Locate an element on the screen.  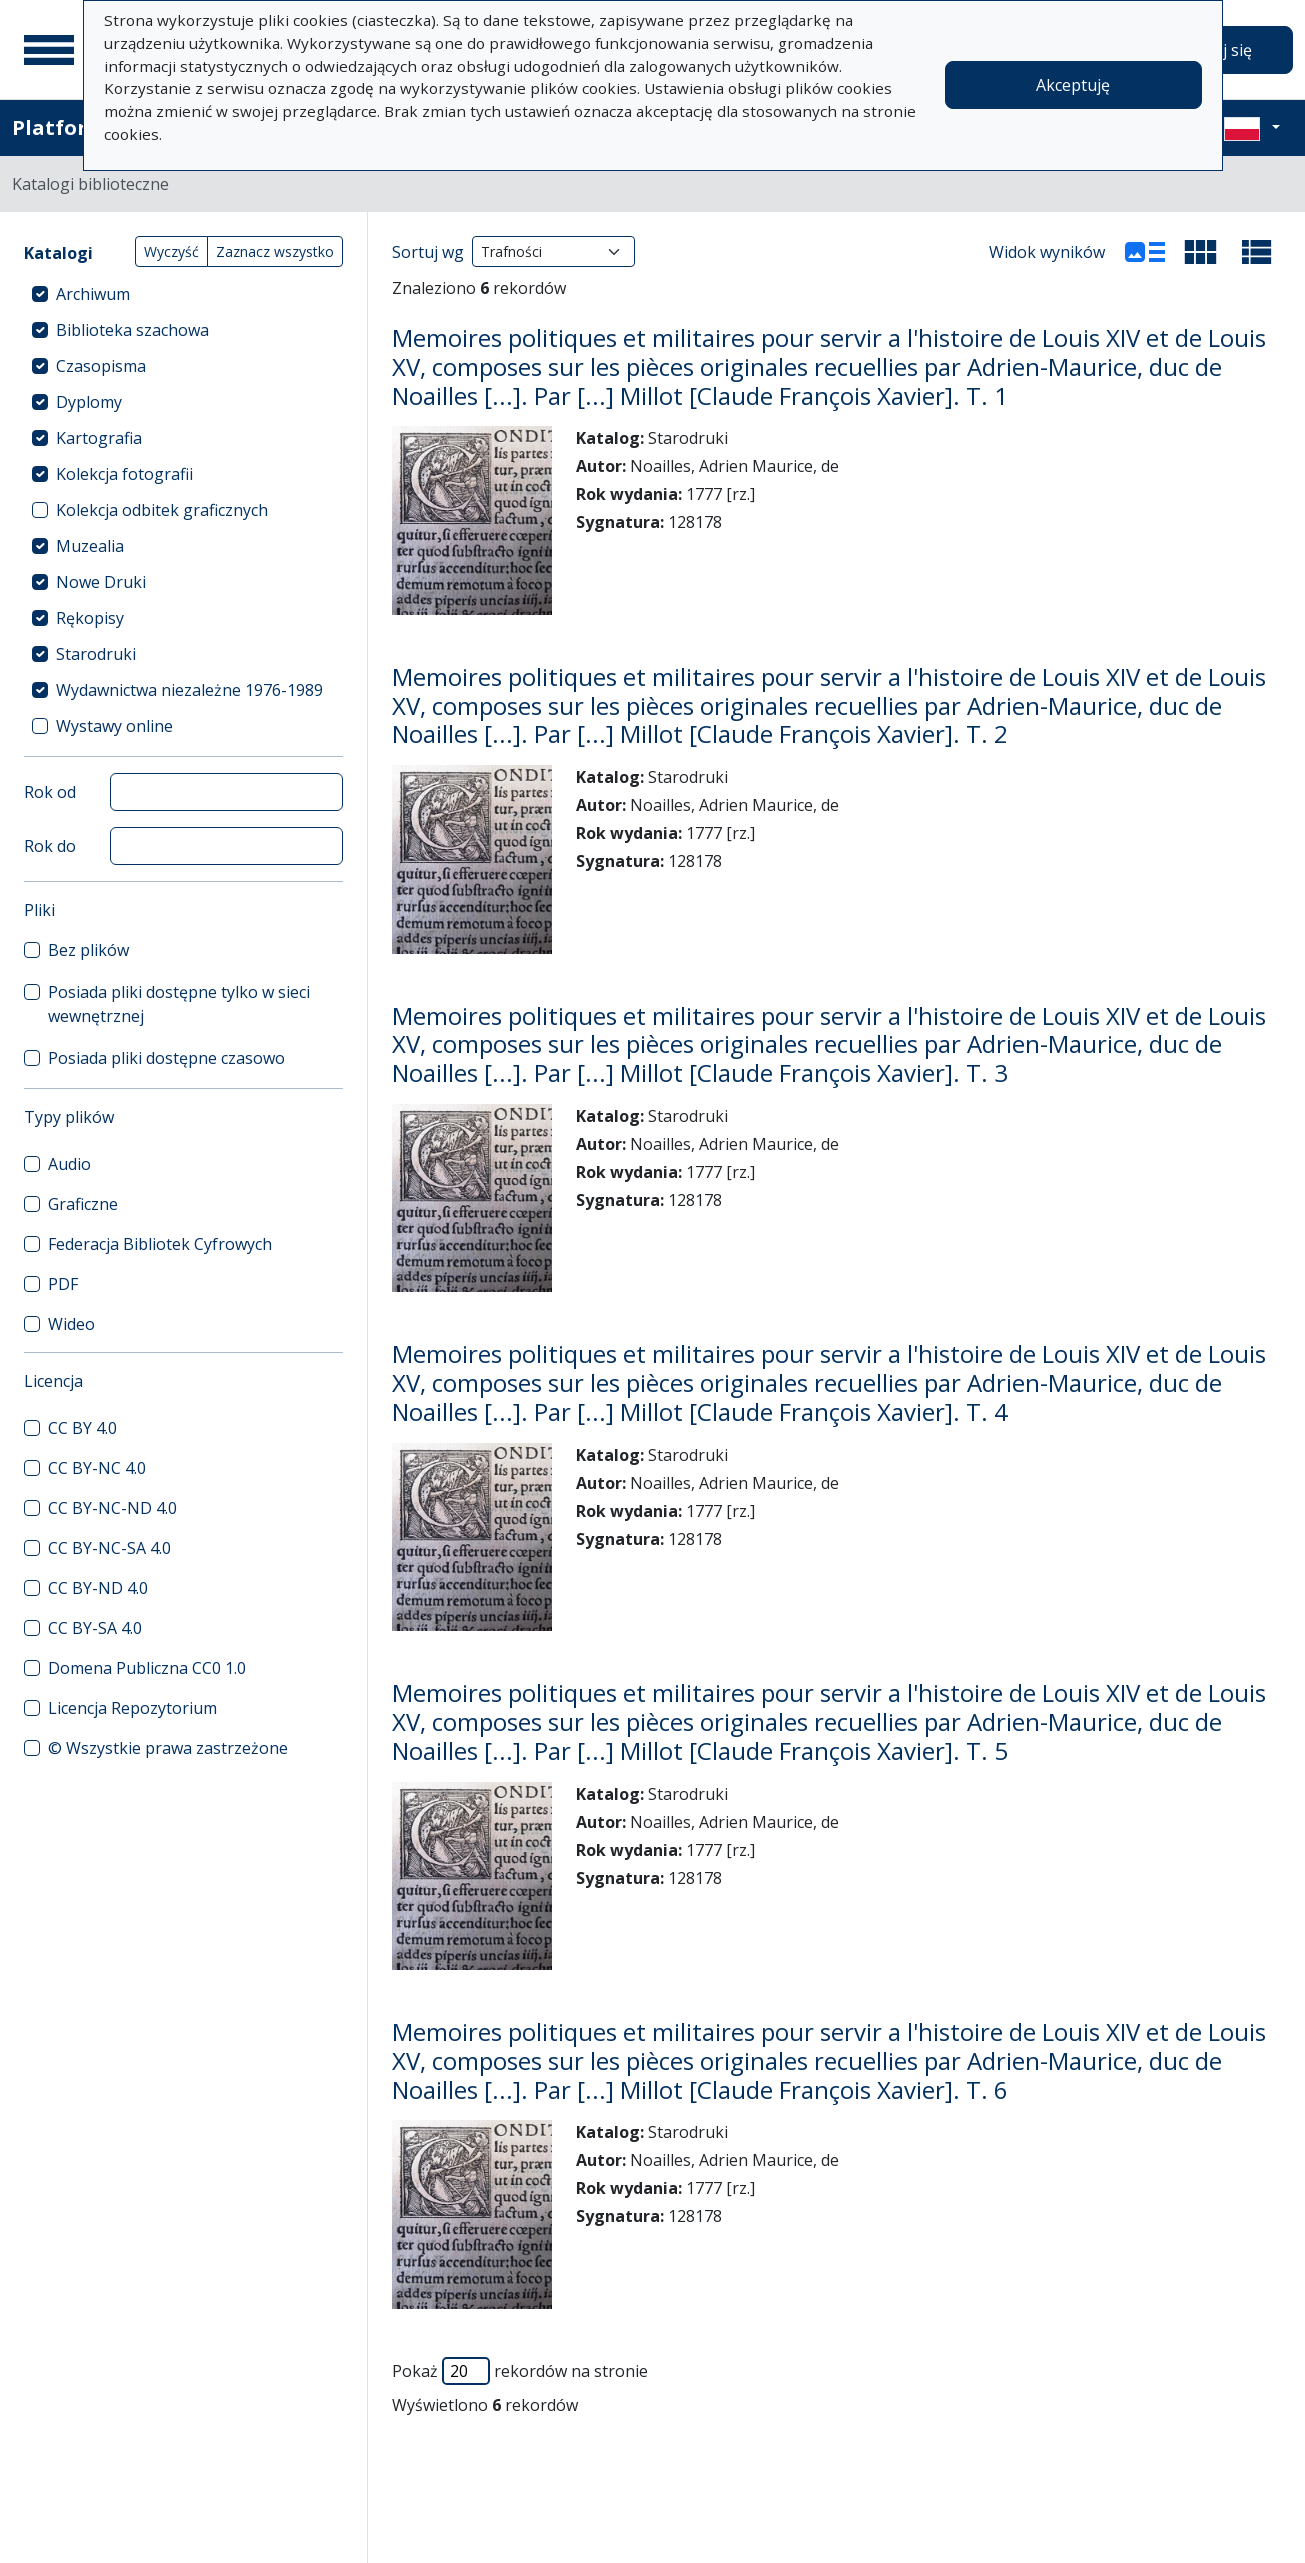
Licencja Repozytorium is located at coordinates (132, 1708).